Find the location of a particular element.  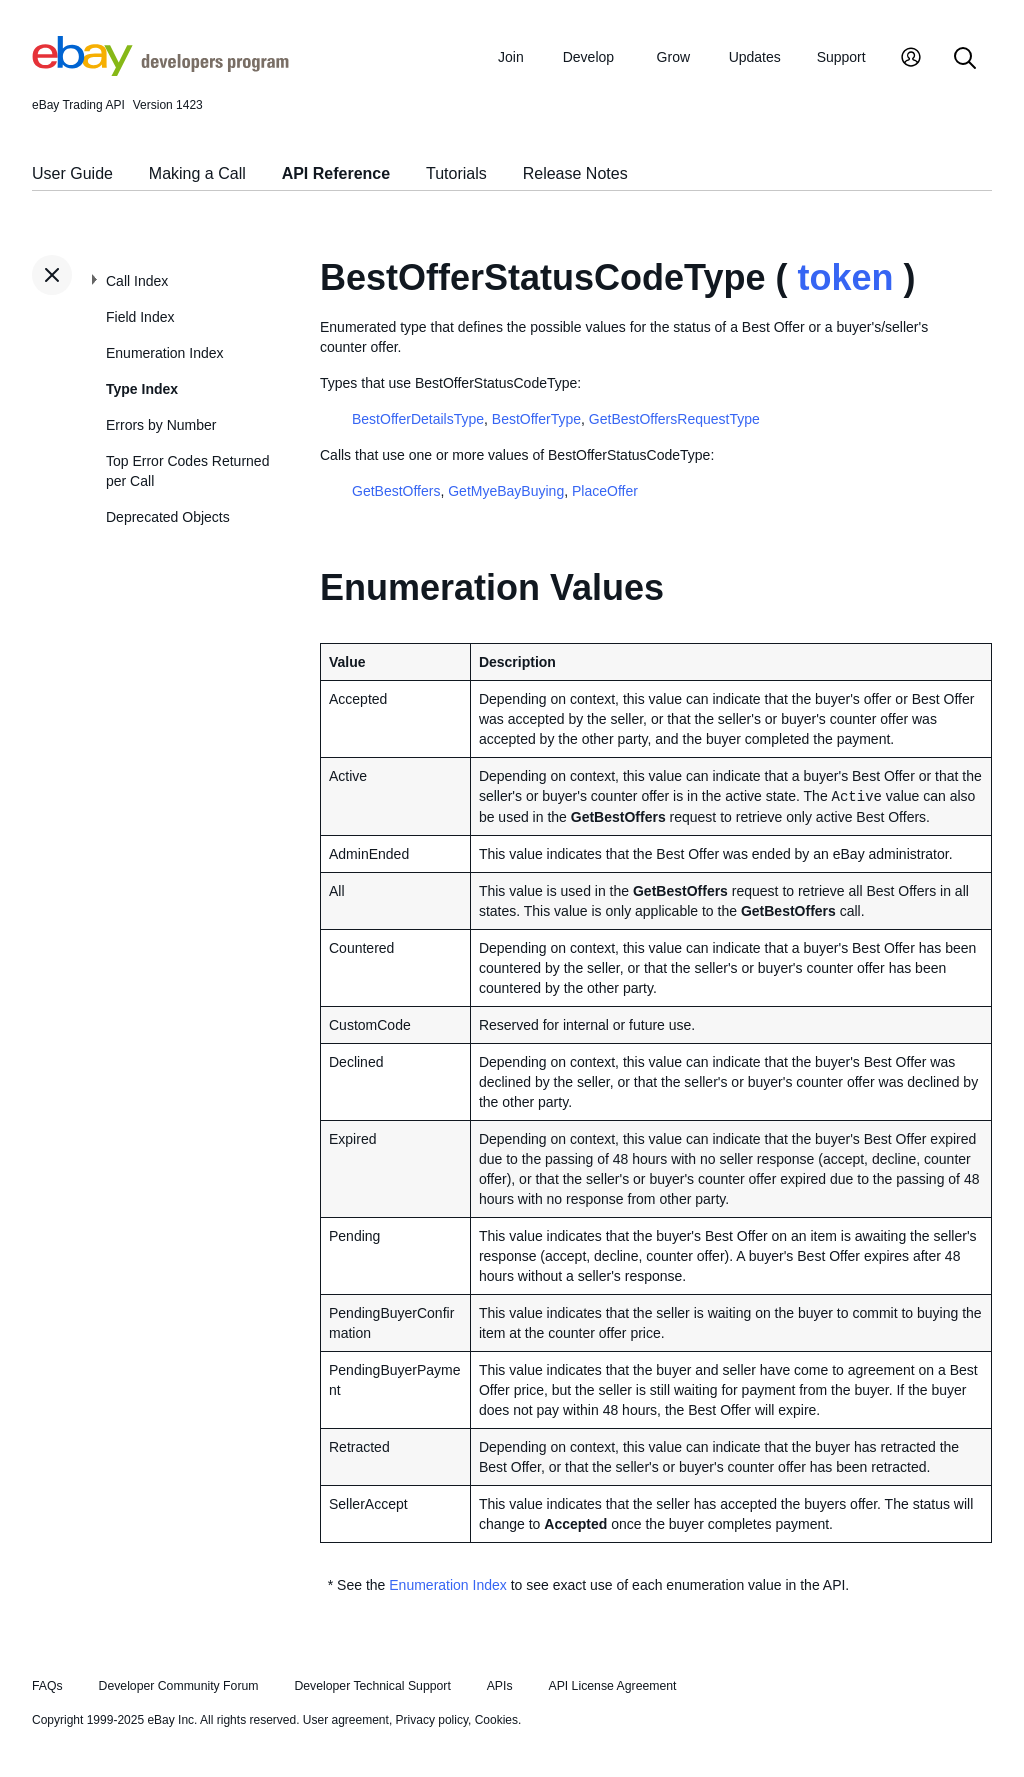

Call Index is located at coordinates (137, 281).